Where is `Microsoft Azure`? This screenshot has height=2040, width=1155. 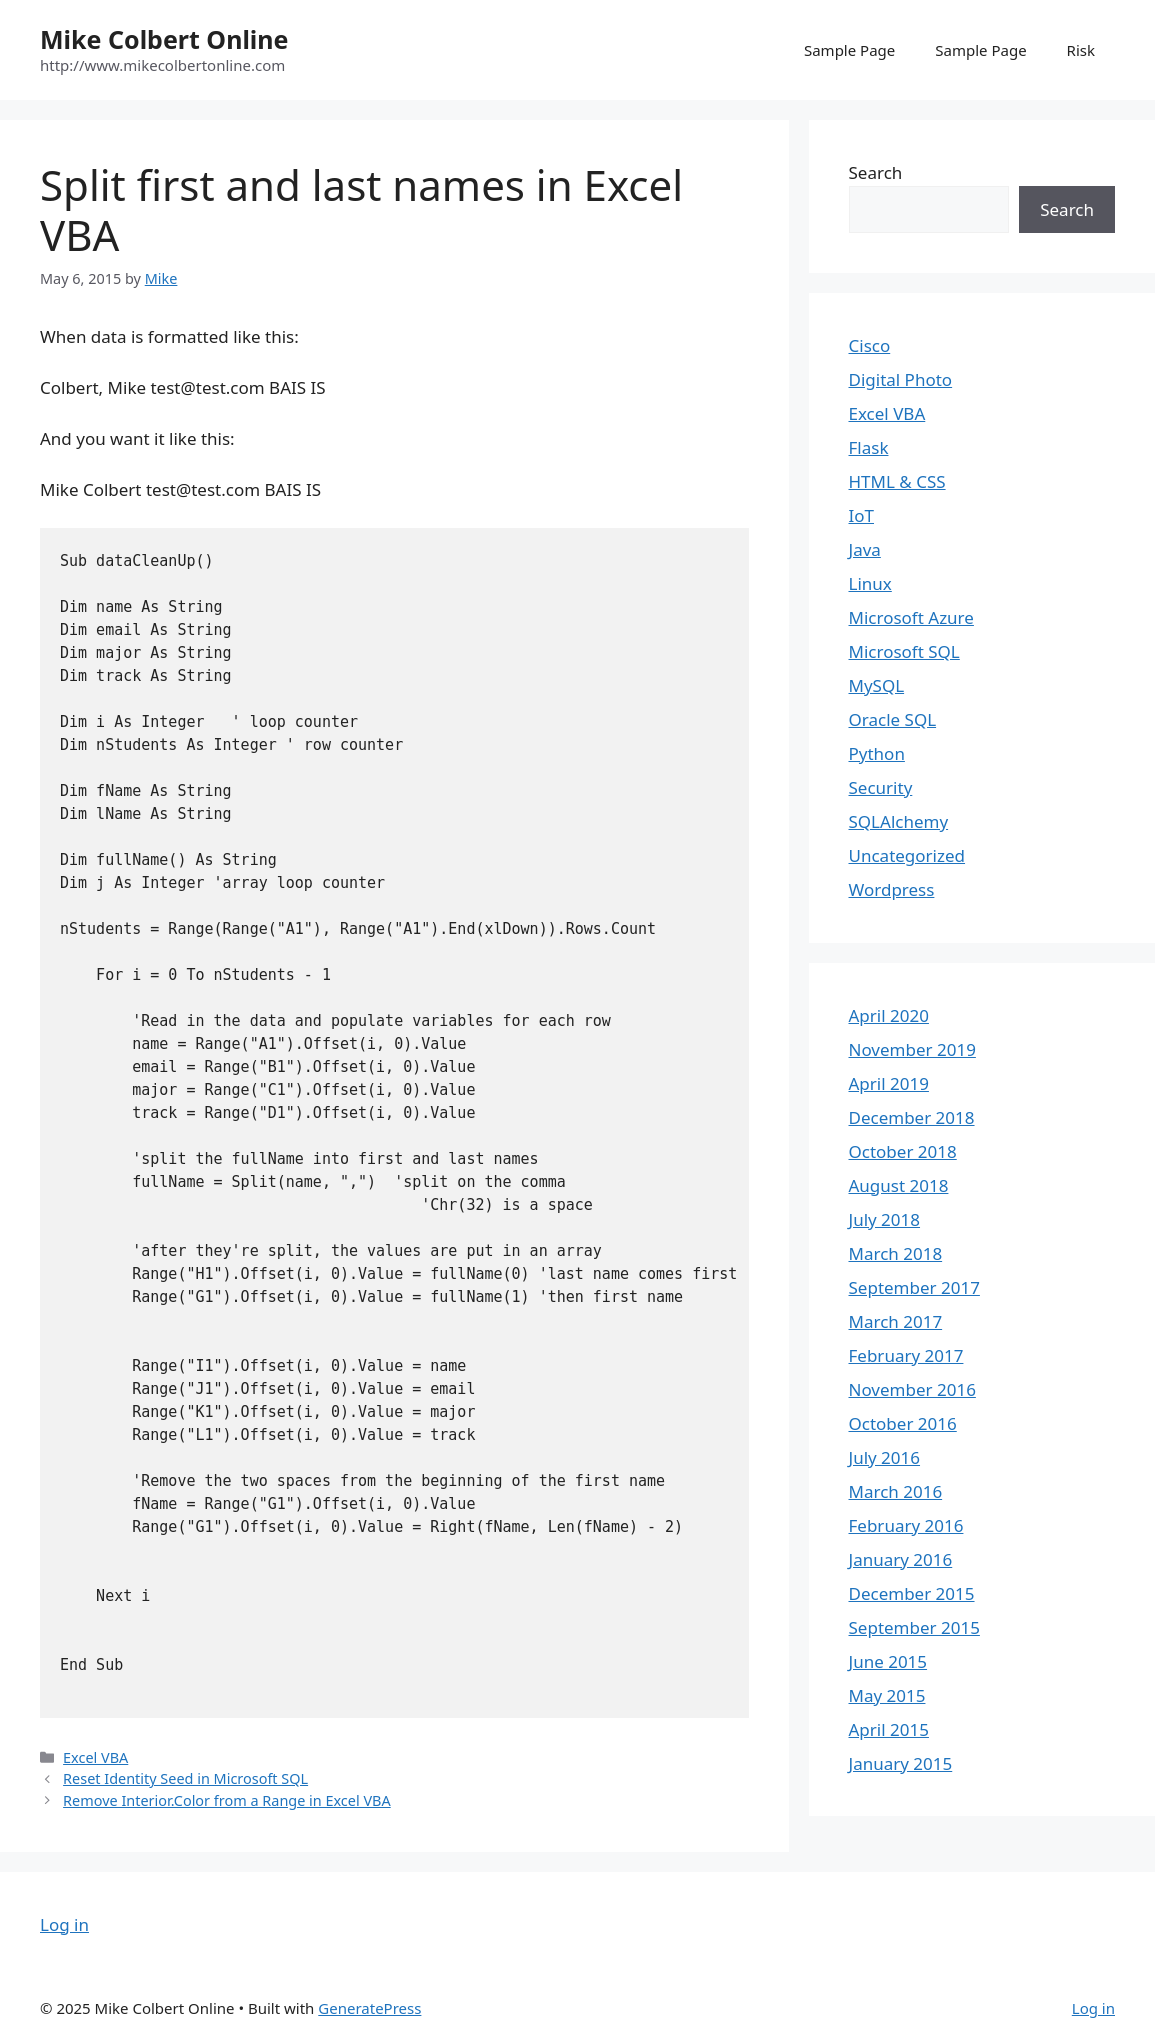 Microsoft Azure is located at coordinates (911, 617).